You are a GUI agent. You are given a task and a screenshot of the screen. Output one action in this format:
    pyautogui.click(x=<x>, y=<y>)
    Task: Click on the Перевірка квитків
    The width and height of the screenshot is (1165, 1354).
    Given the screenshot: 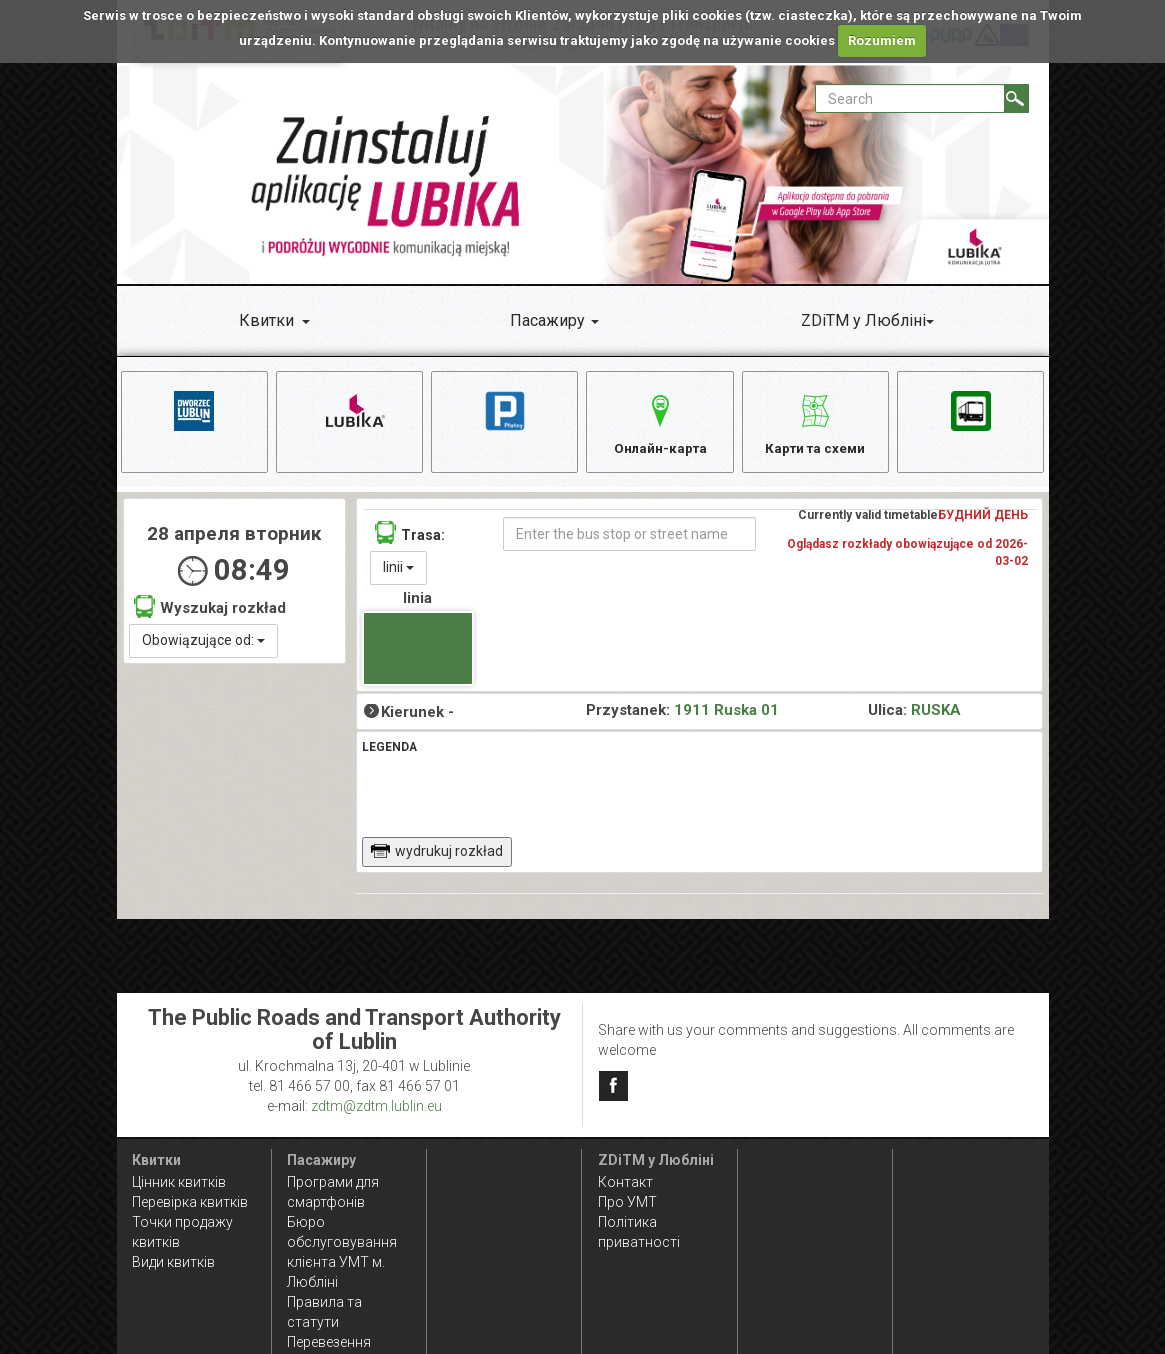 What is the action you would take?
    pyautogui.click(x=190, y=1202)
    